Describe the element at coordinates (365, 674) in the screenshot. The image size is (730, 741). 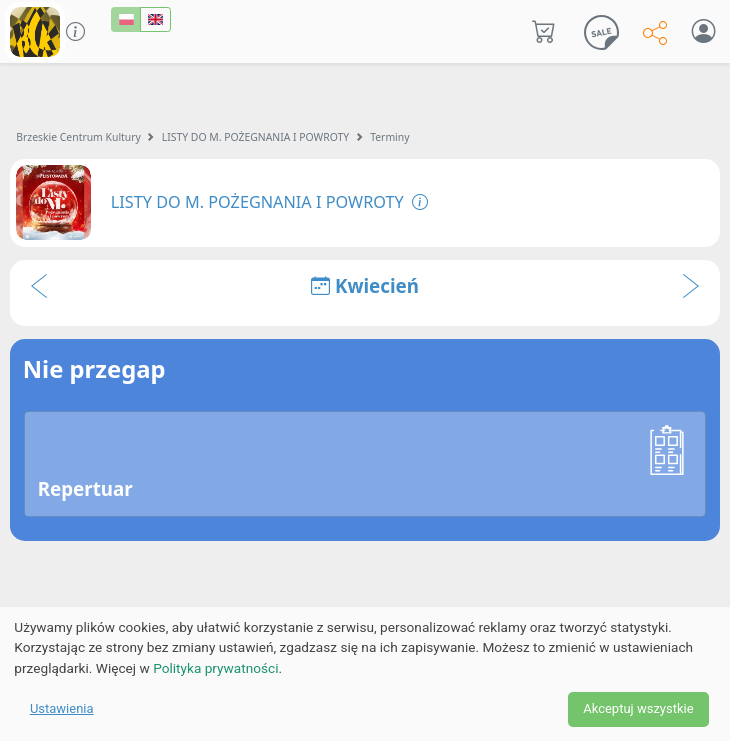
I see `[dialog]` at that location.